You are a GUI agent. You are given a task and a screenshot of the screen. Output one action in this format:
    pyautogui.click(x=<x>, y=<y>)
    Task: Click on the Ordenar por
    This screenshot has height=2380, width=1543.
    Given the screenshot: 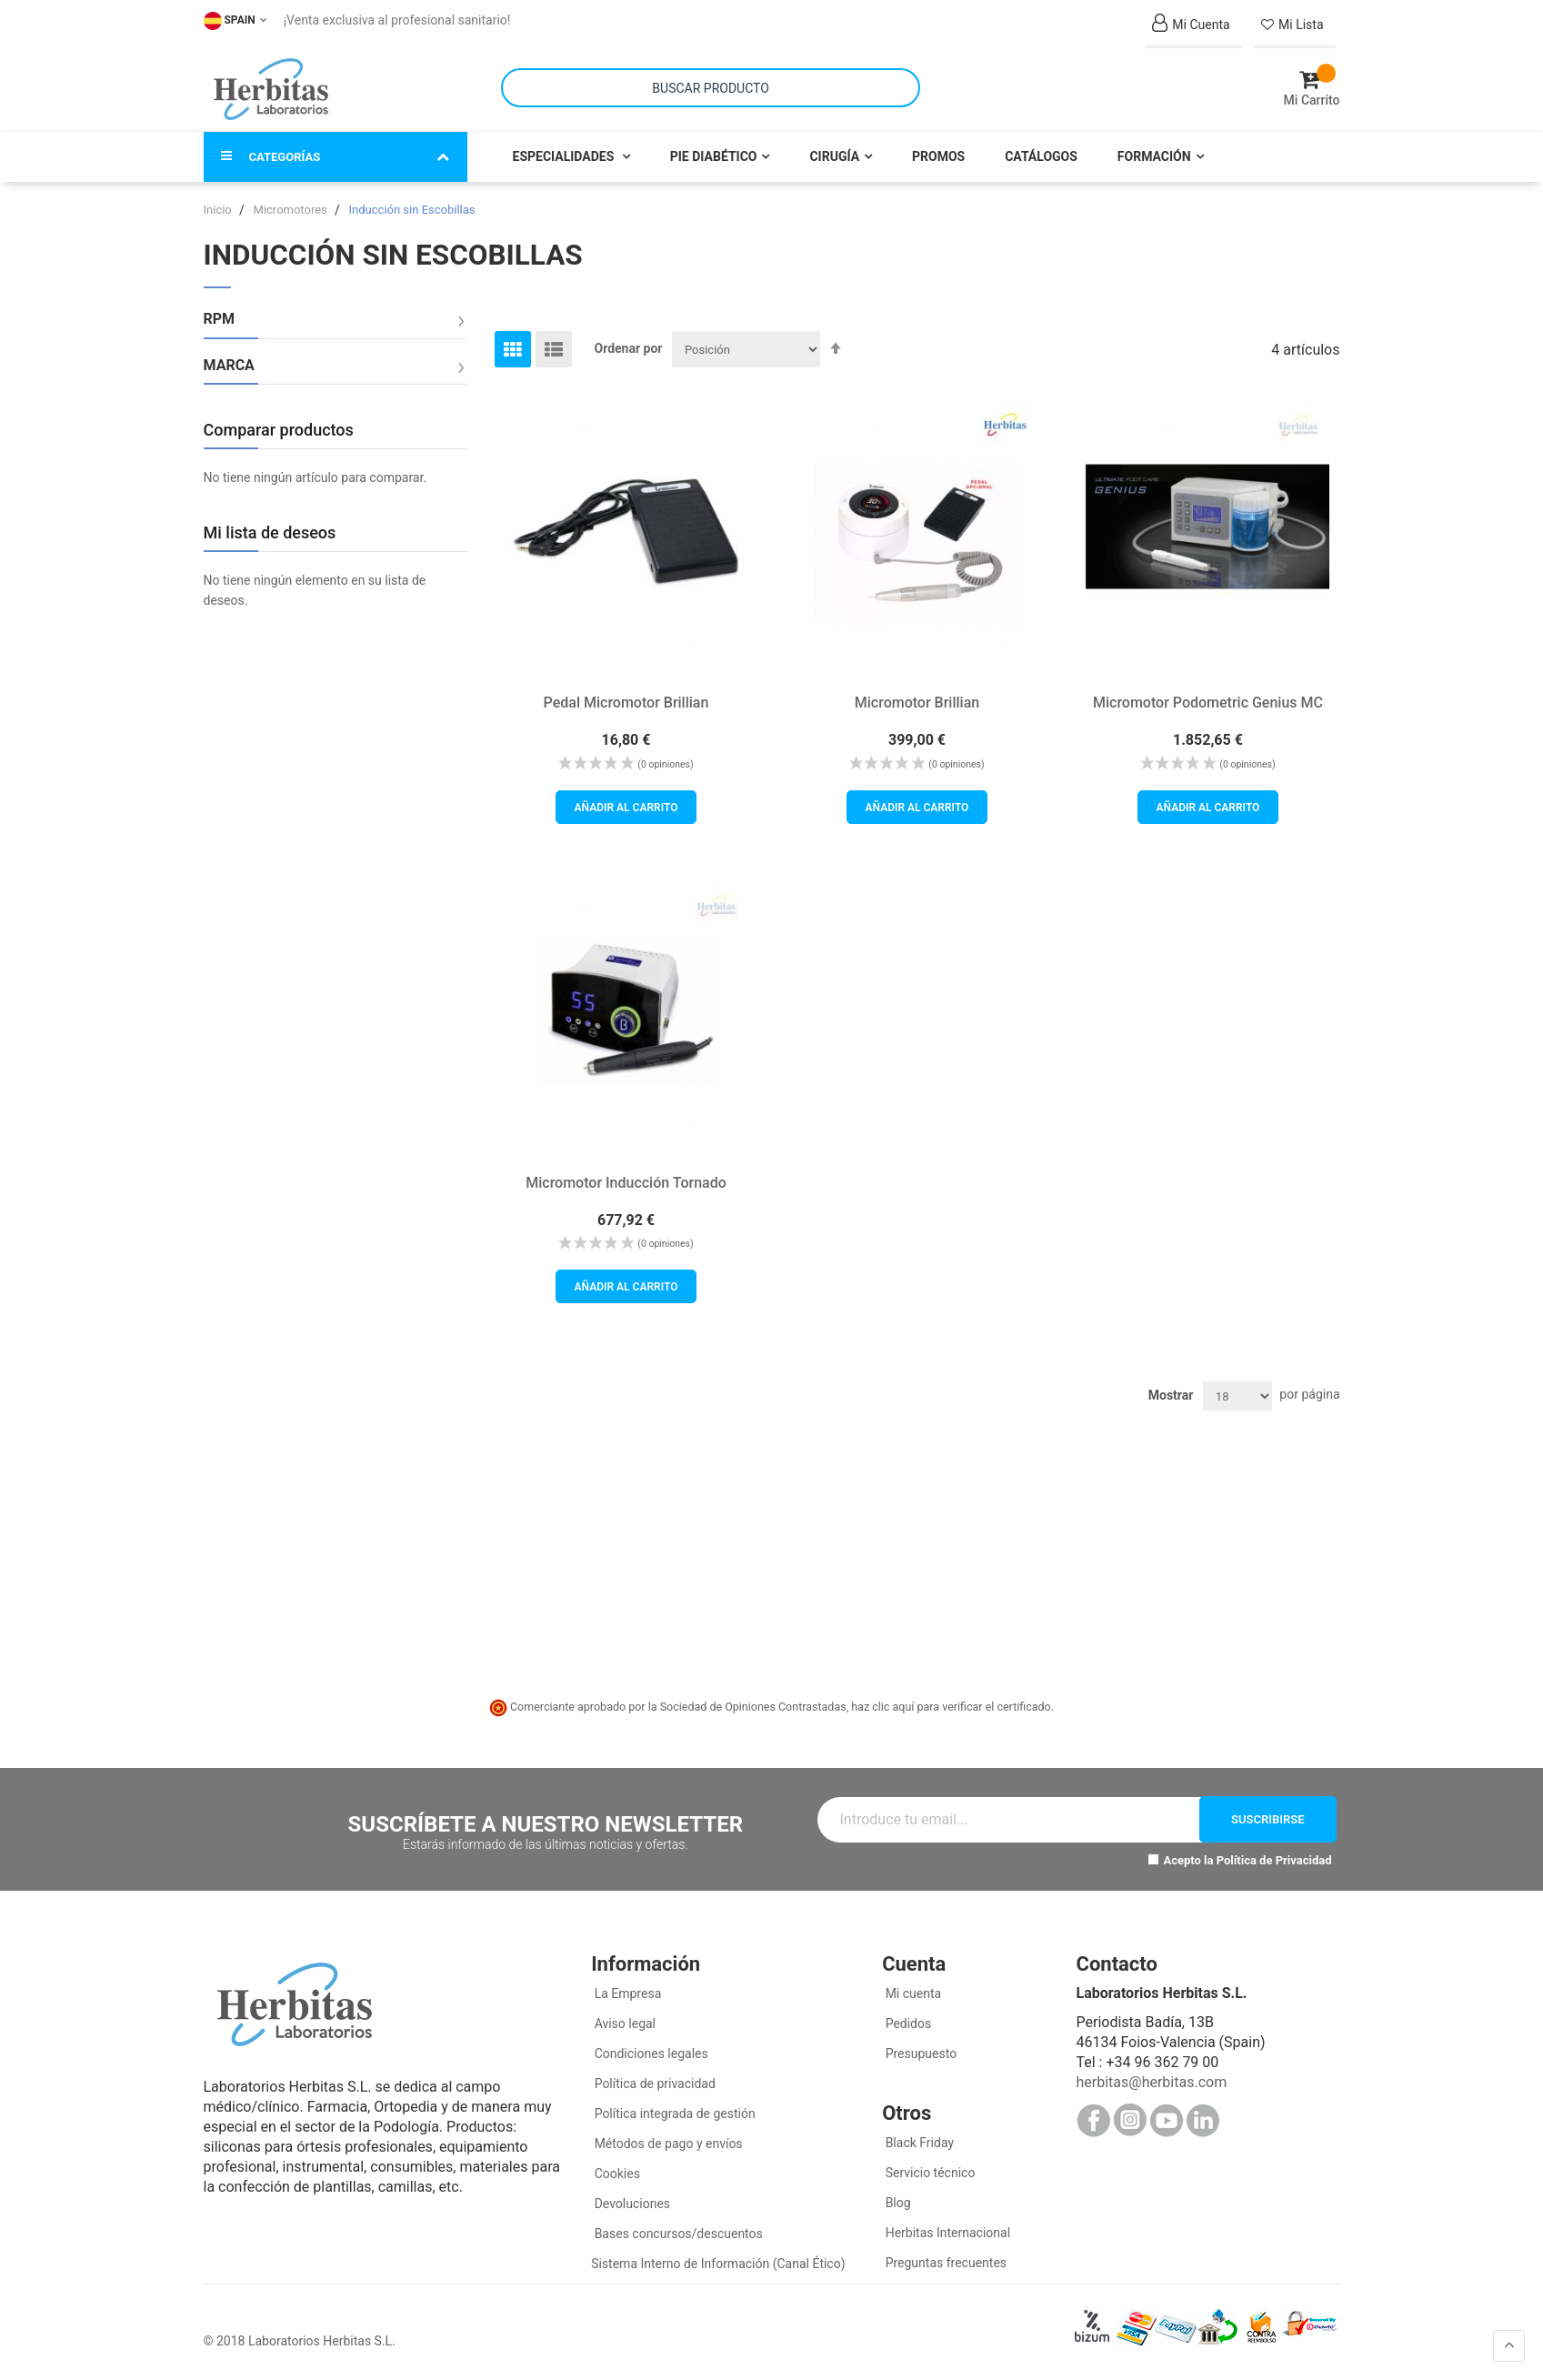 What is the action you would take?
    pyautogui.click(x=629, y=348)
    